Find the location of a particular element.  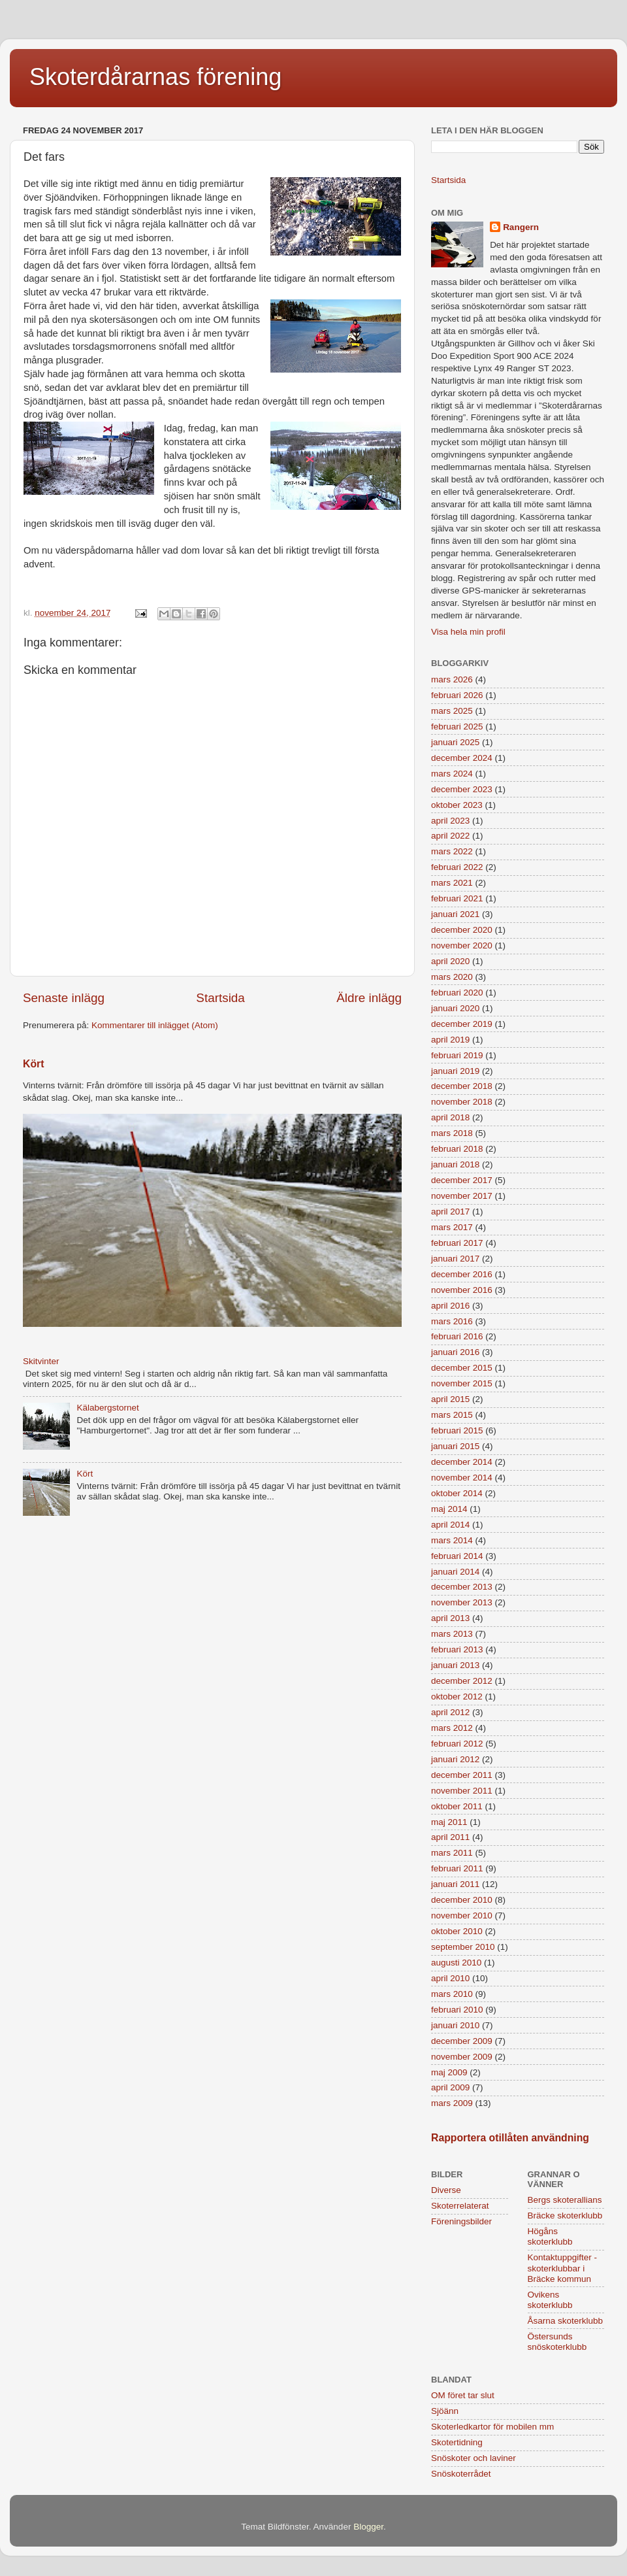

Rangern is located at coordinates (521, 227).